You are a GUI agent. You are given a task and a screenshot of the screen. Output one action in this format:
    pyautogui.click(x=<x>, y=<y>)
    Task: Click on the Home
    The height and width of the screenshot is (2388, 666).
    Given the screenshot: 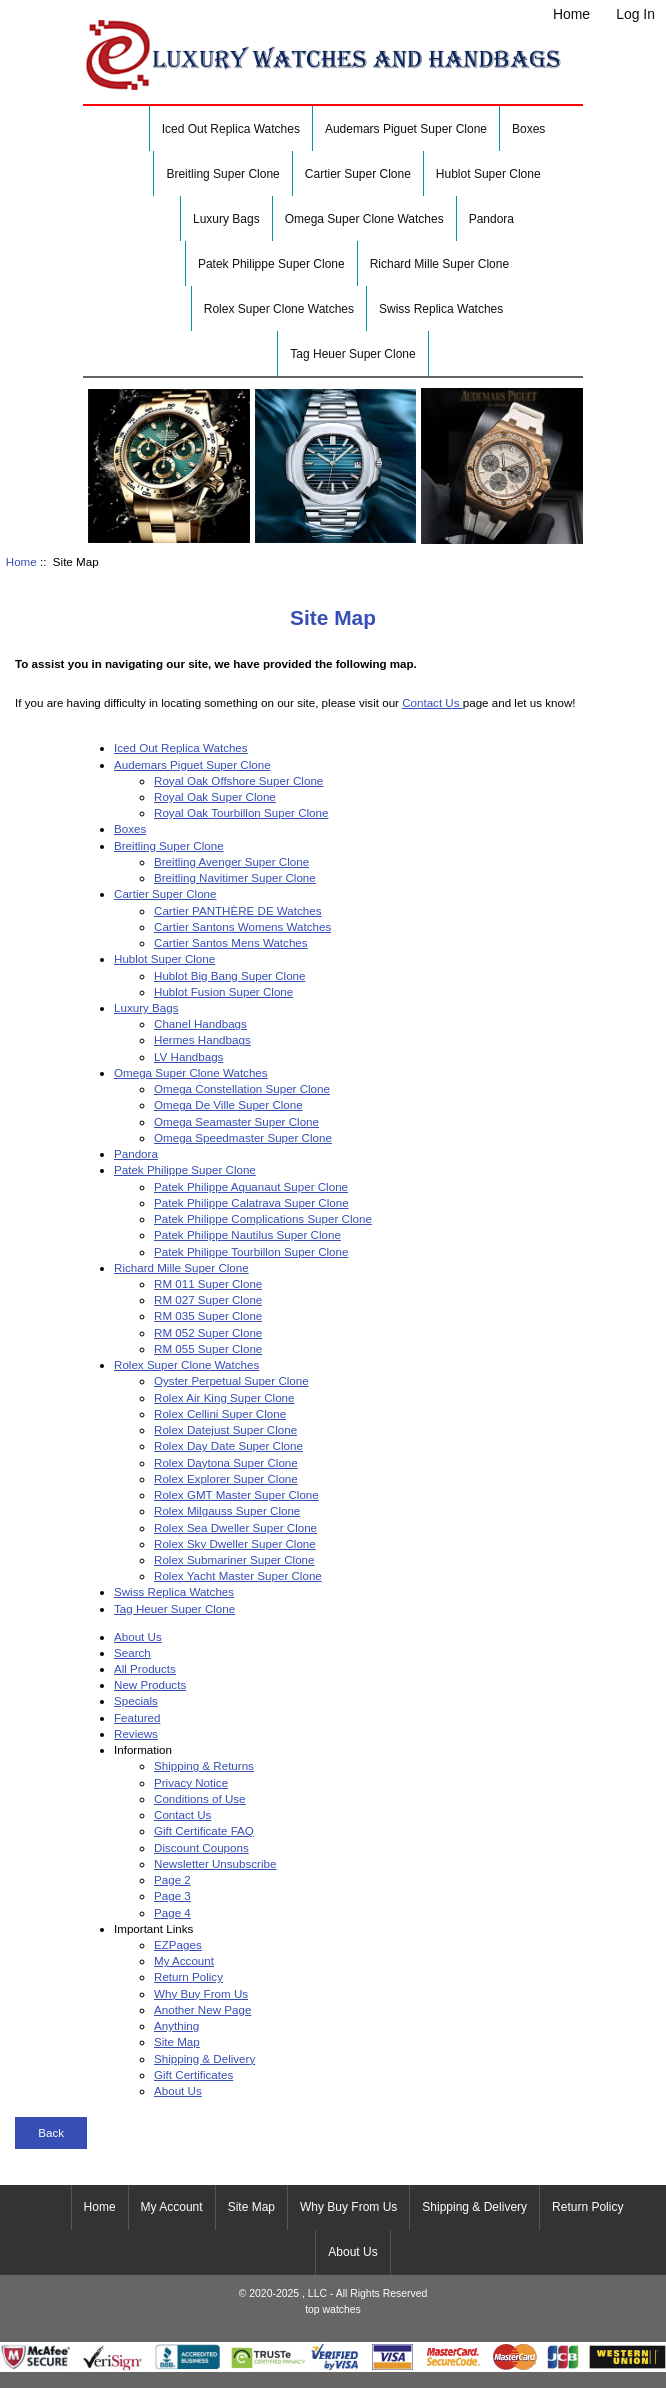 What is the action you would take?
    pyautogui.click(x=571, y=14)
    